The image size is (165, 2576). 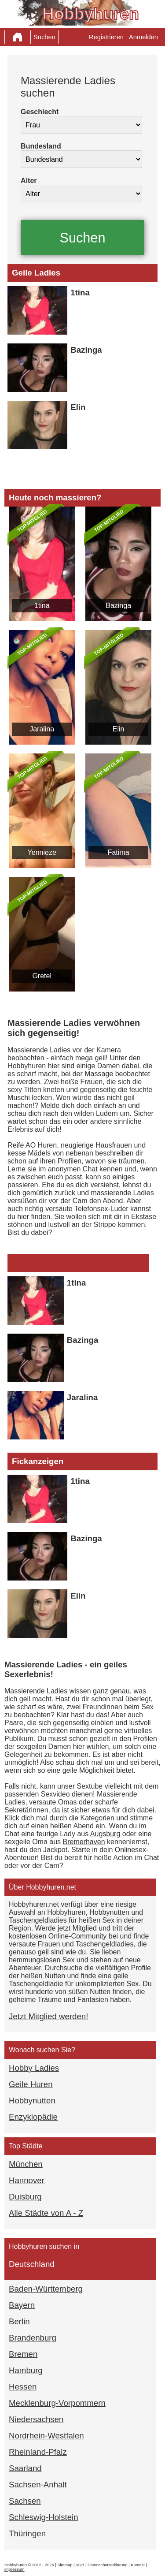 I want to click on Kontakt, so click(x=138, y=2565).